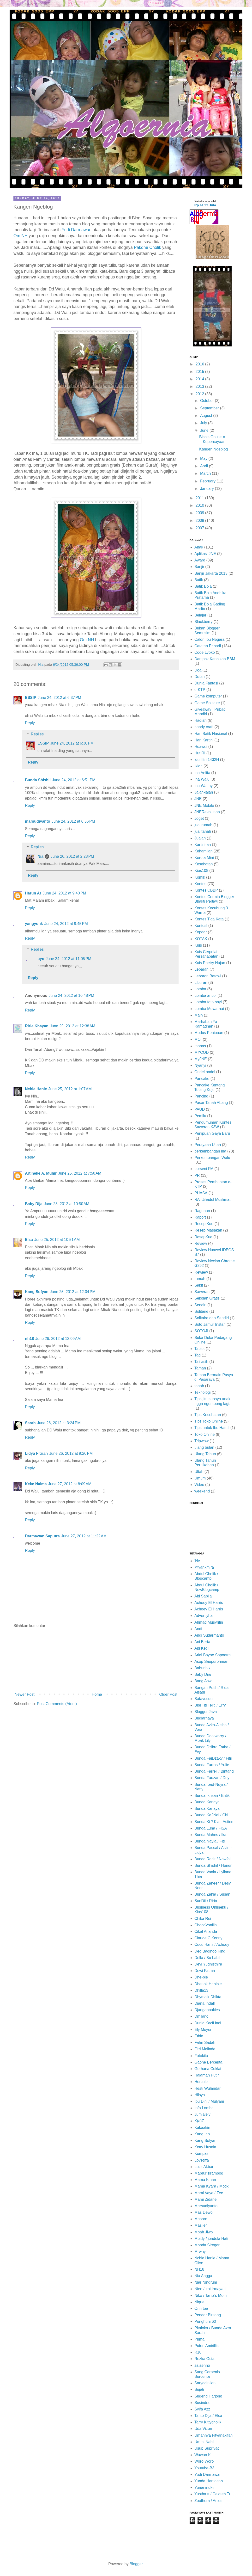  What do you see at coordinates (38, 780) in the screenshot?
I see `Bunda Shishil` at bounding box center [38, 780].